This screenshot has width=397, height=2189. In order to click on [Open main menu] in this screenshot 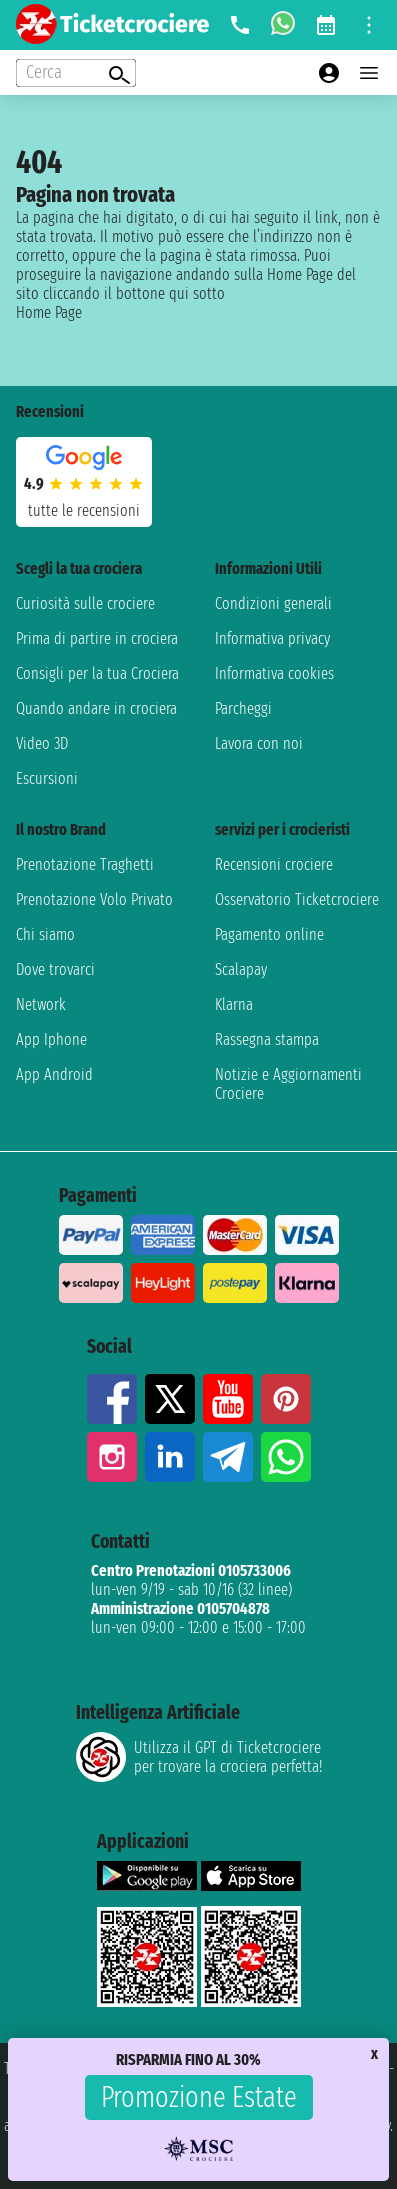, I will do `click(369, 73)`.